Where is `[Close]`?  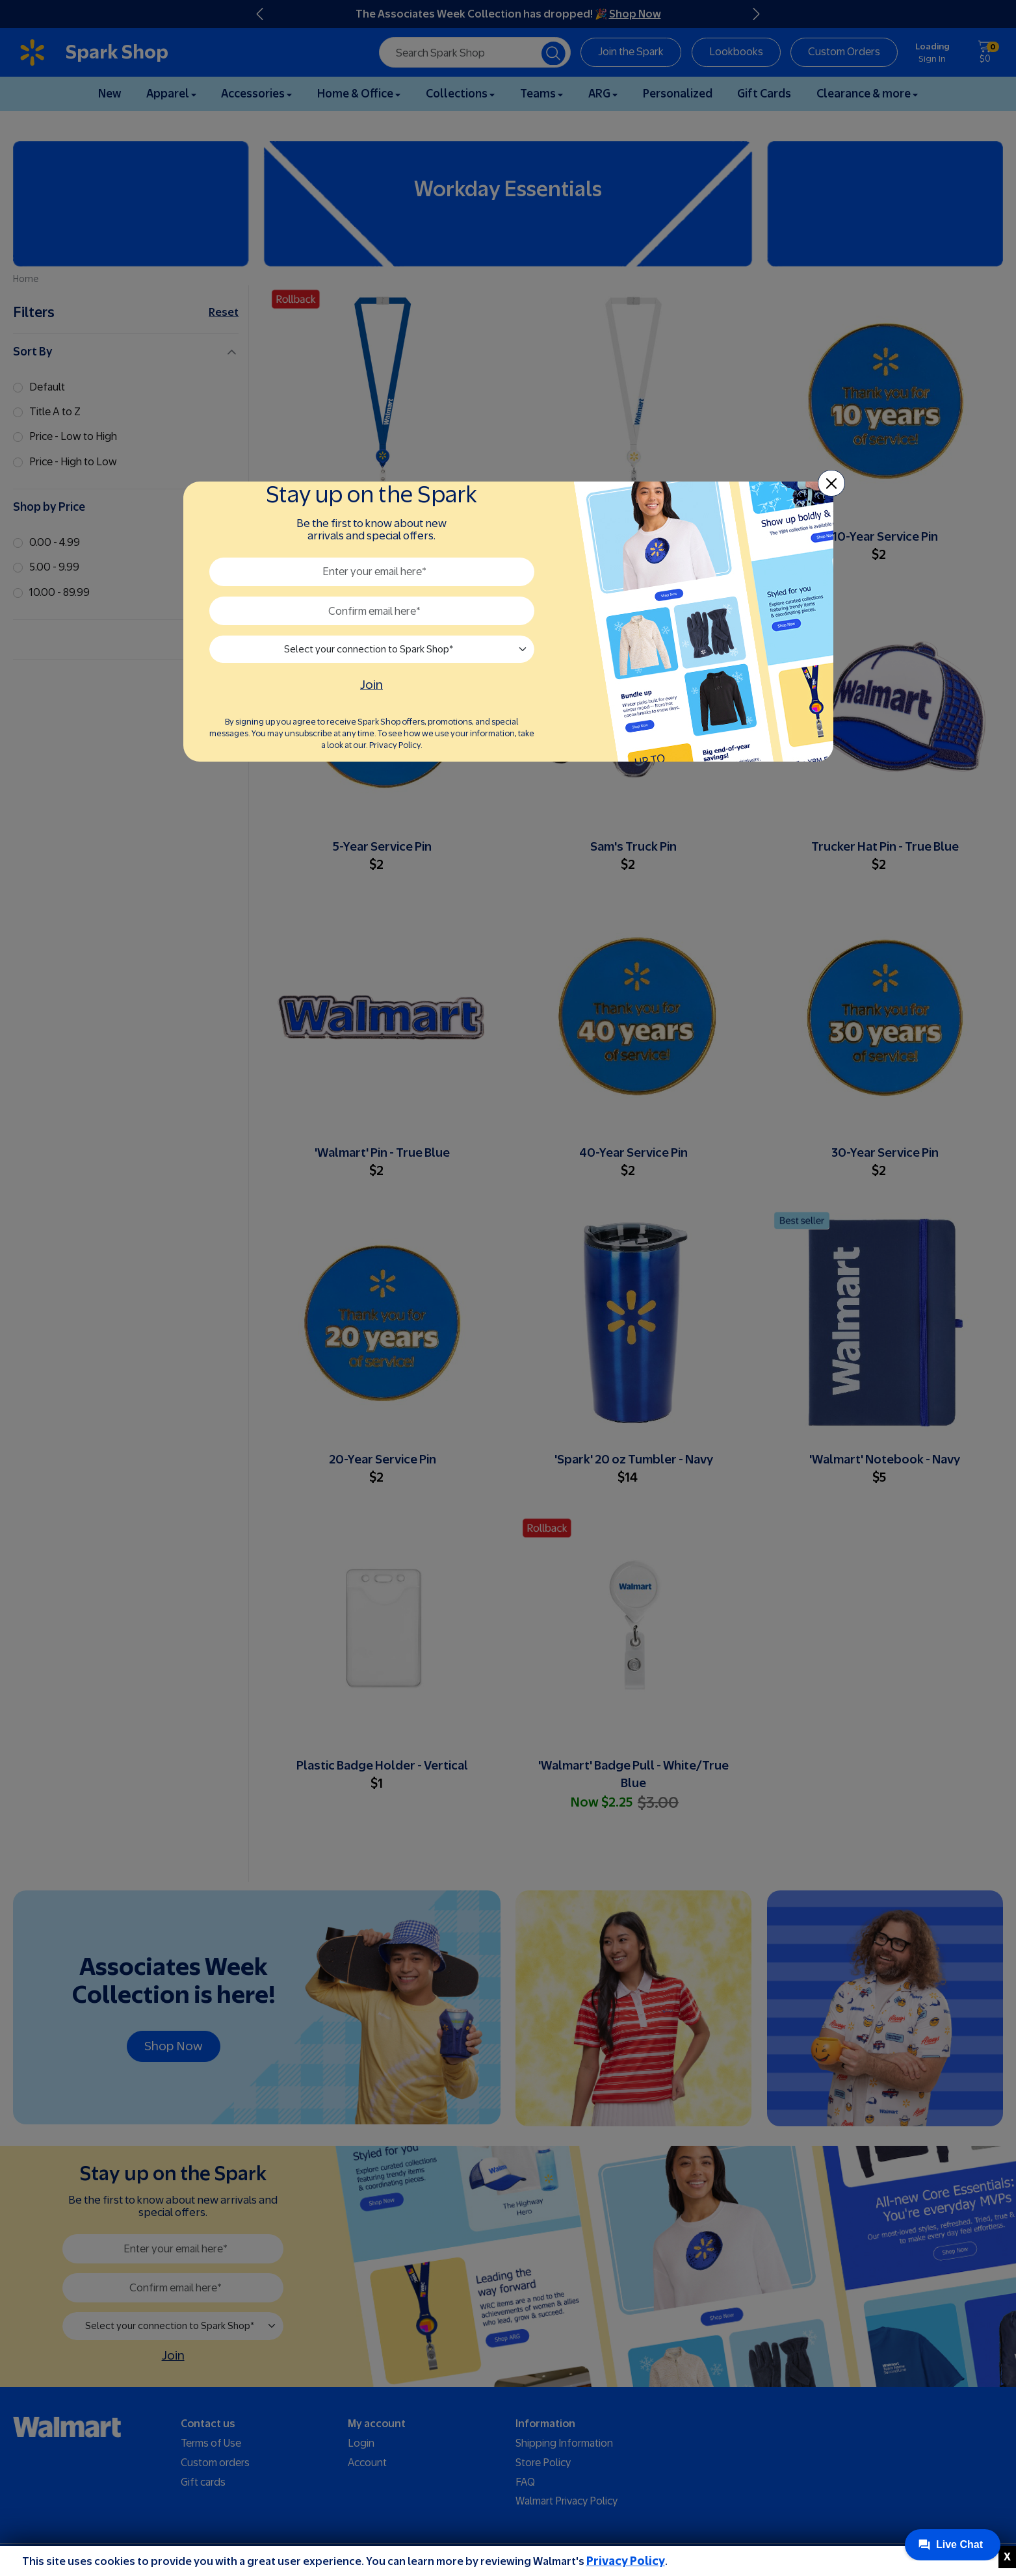 [Close] is located at coordinates (831, 483).